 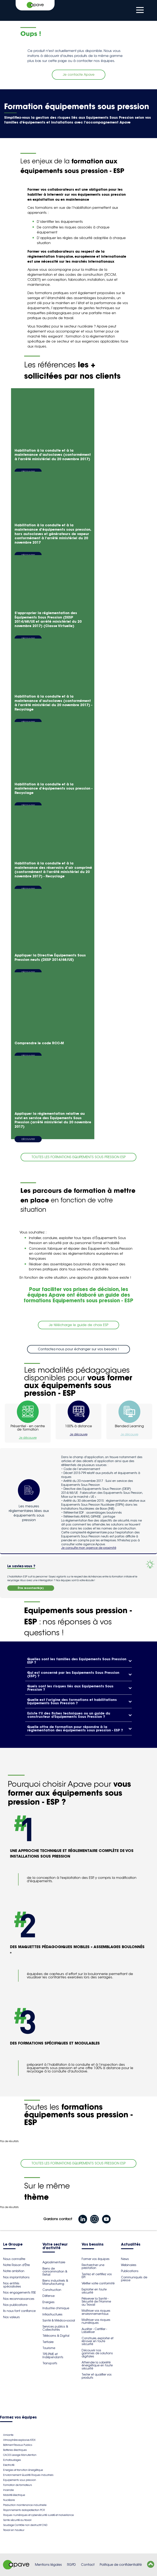 What do you see at coordinates (19, 2454) in the screenshot?
I see `CACES Levage Manutention` at bounding box center [19, 2454].